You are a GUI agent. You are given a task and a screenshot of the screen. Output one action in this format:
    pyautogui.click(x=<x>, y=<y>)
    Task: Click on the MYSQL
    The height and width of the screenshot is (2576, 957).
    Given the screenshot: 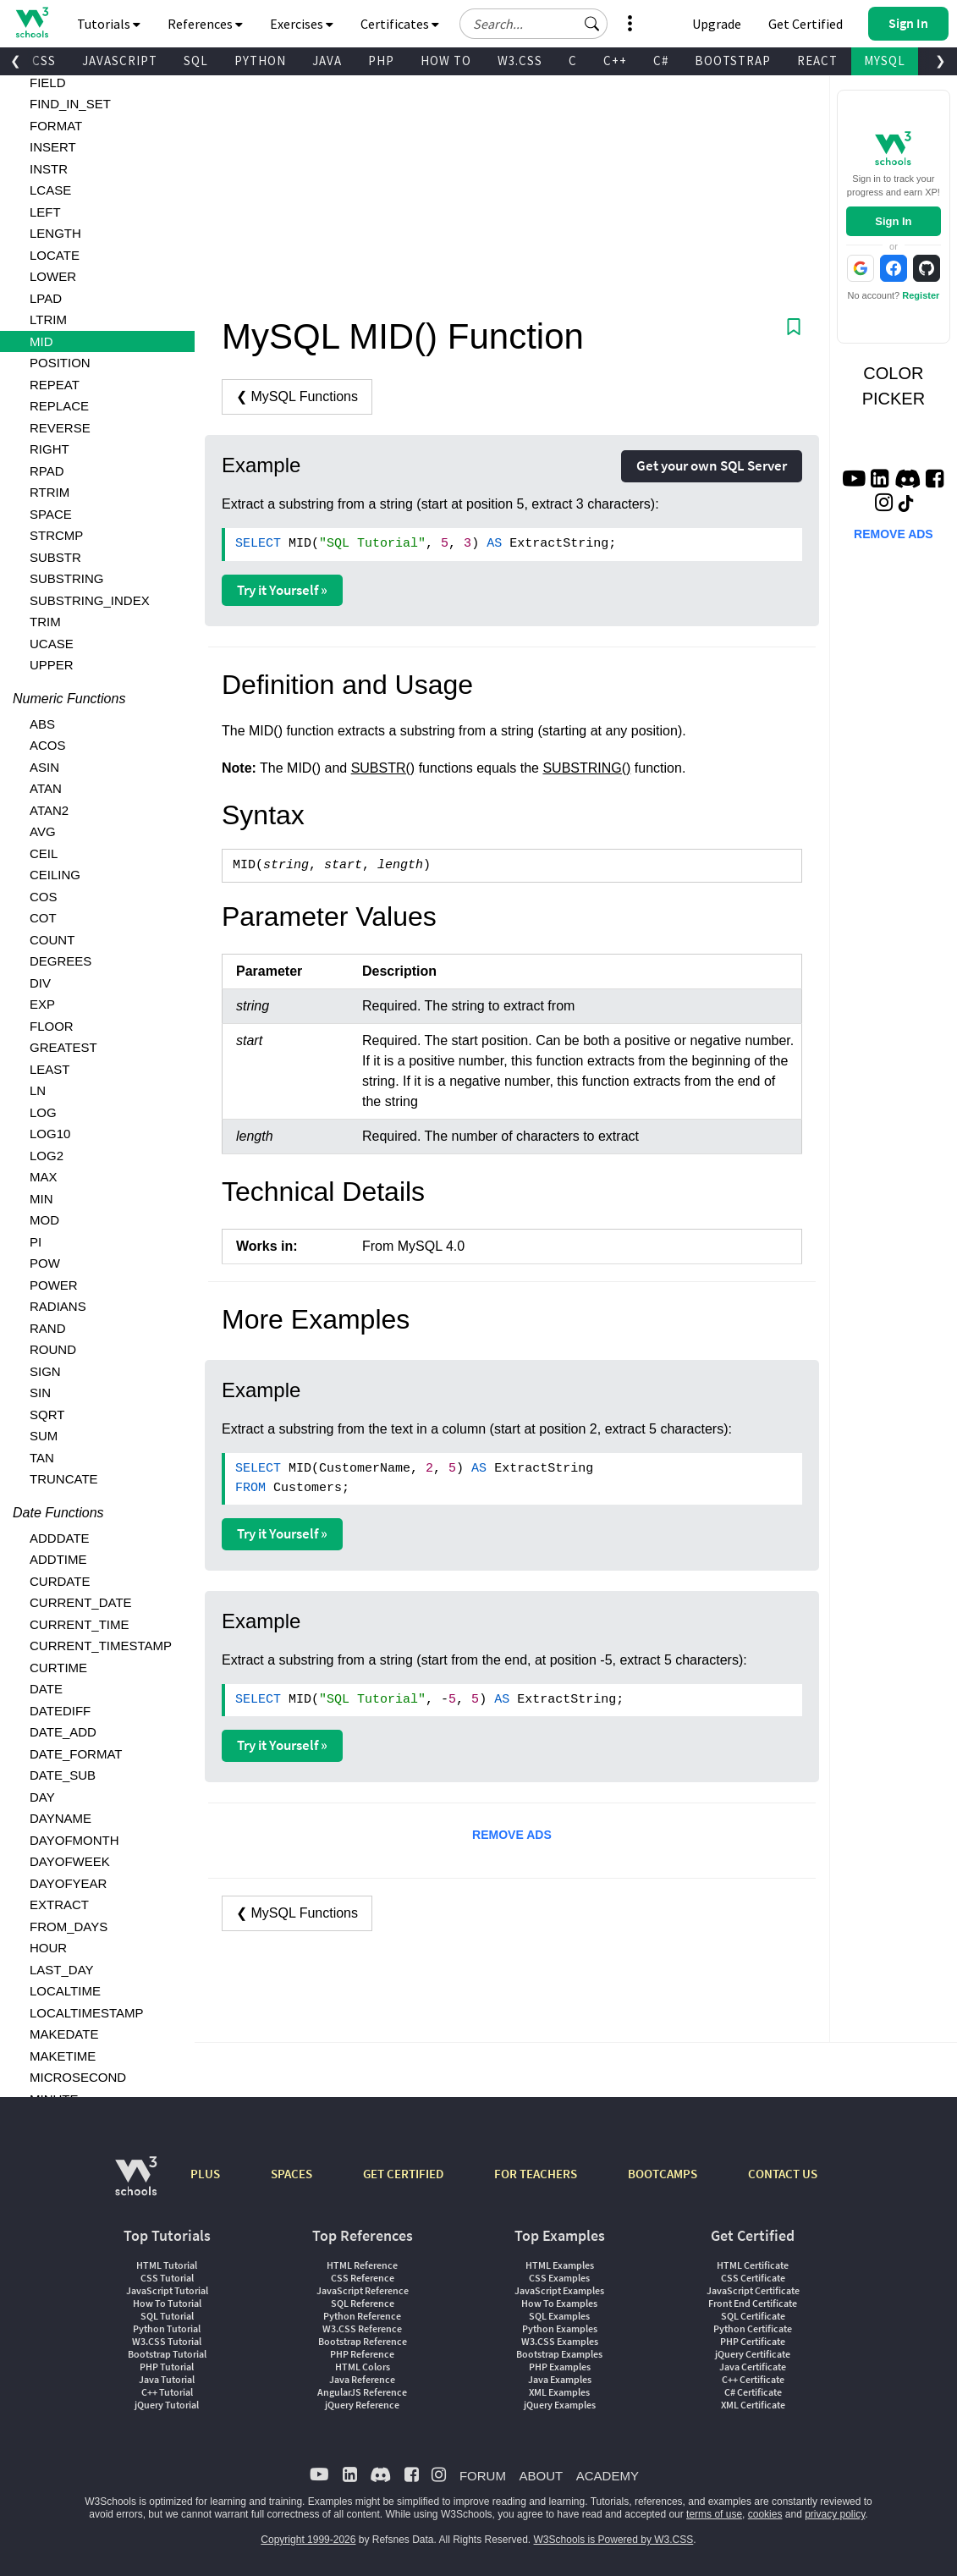 What is the action you would take?
    pyautogui.click(x=884, y=60)
    